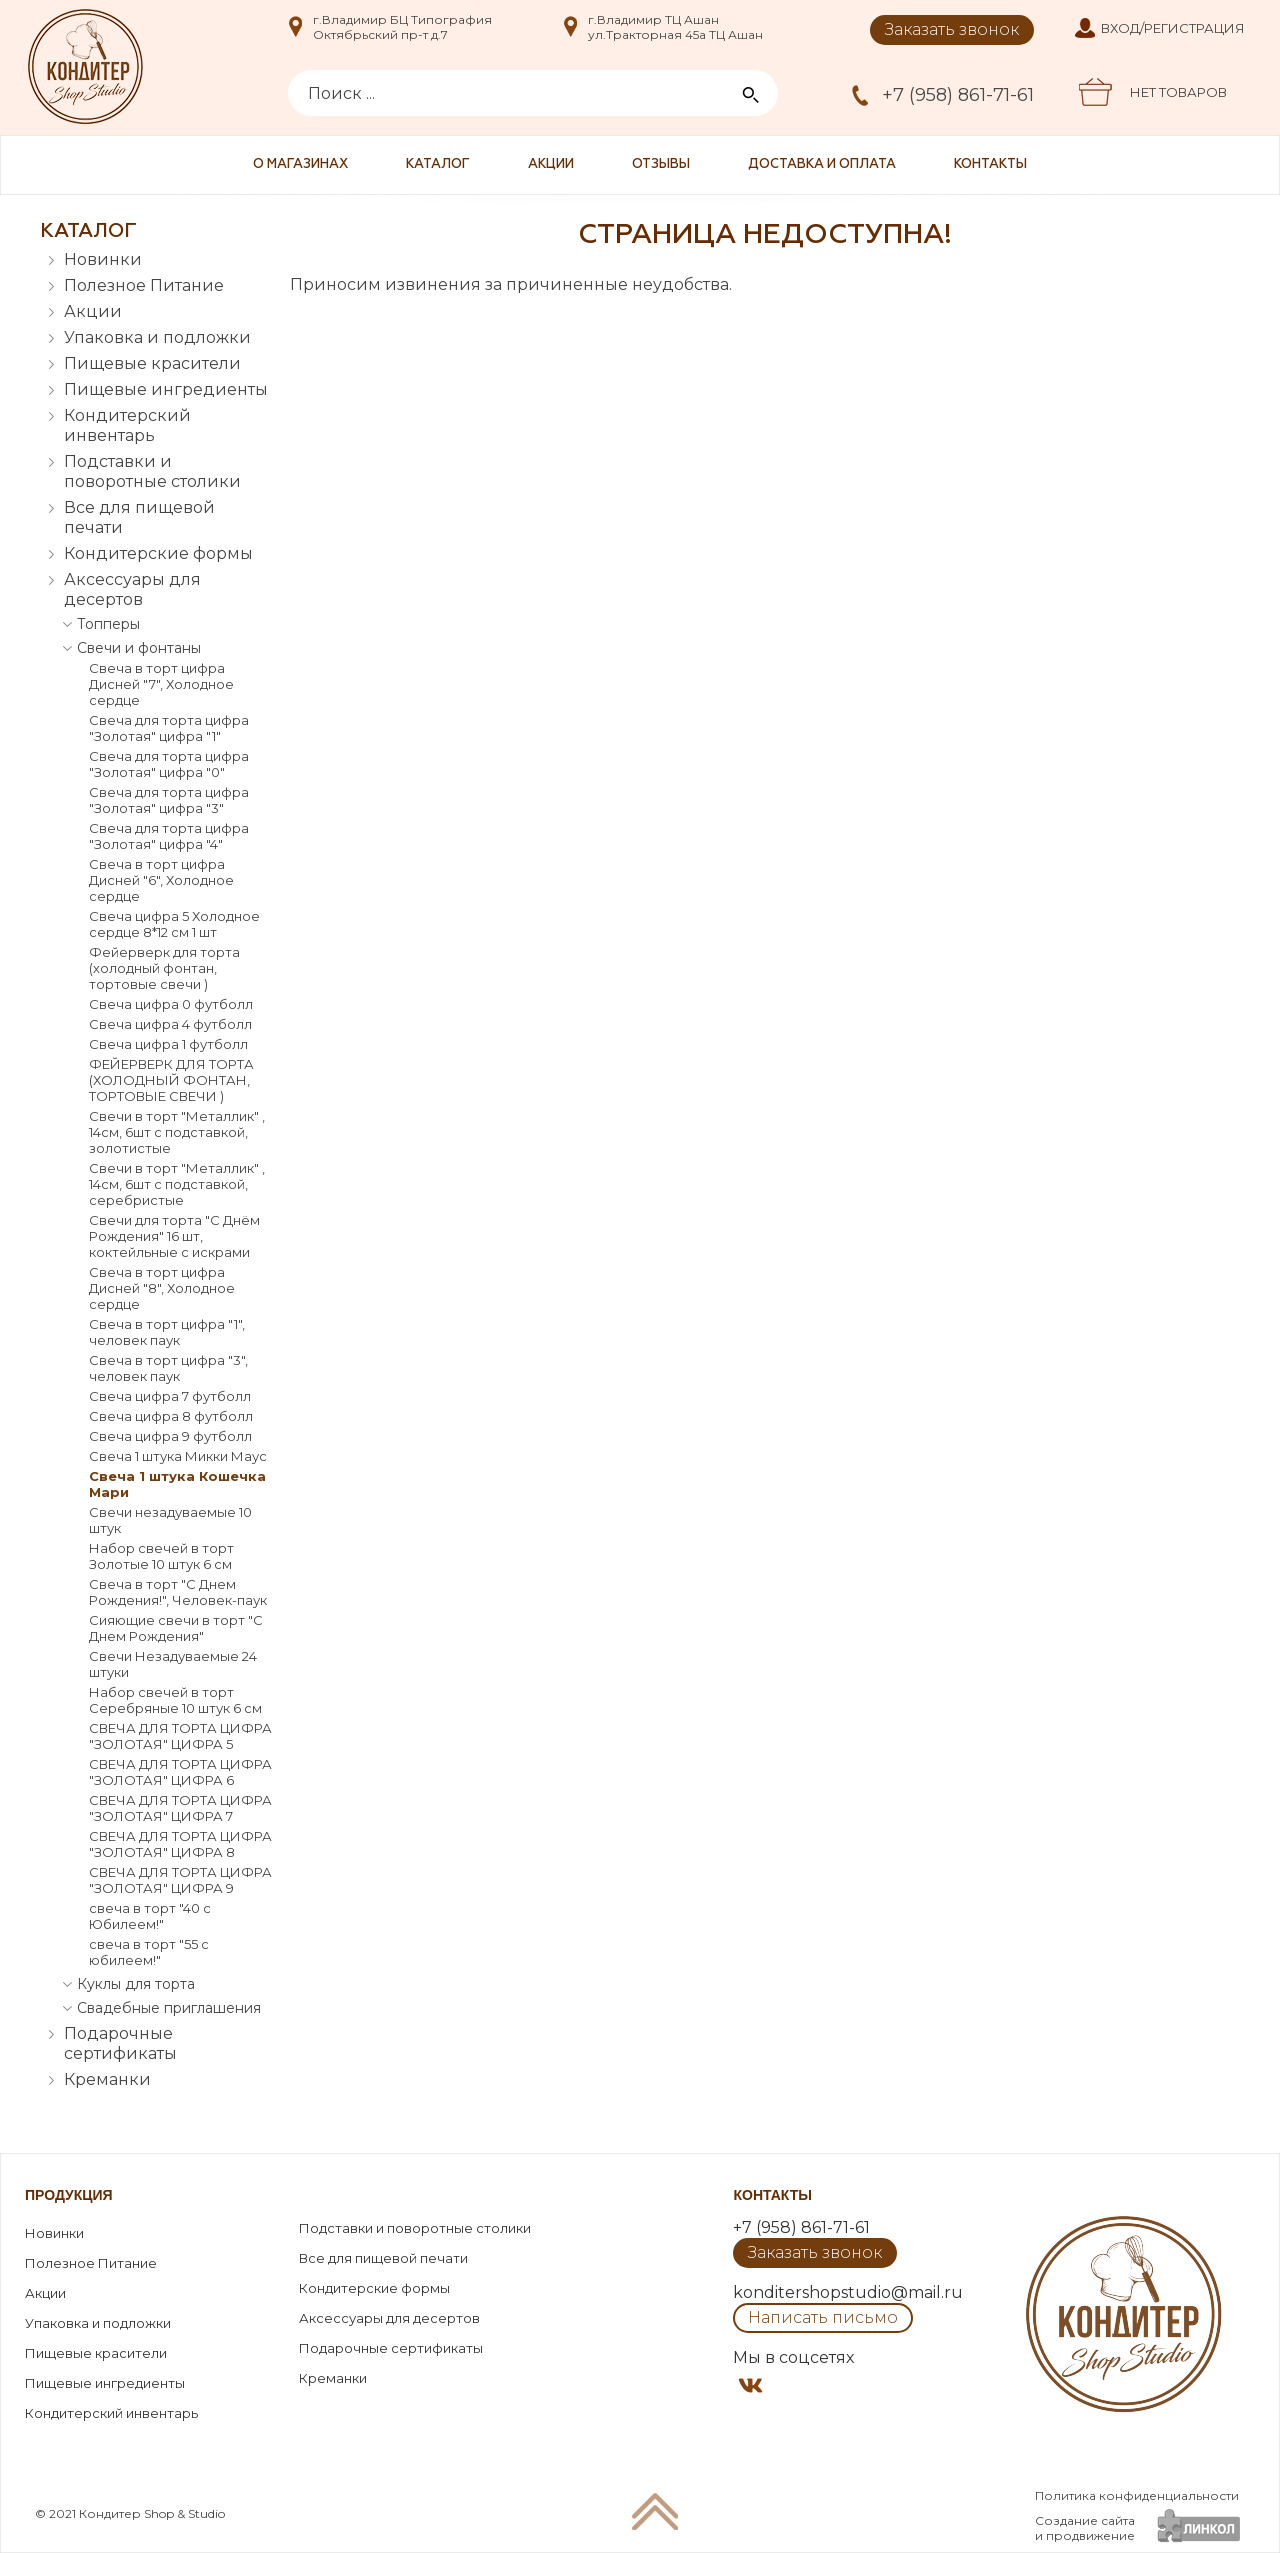  I want to click on Свеча цифра 8 футболл, so click(171, 1416).